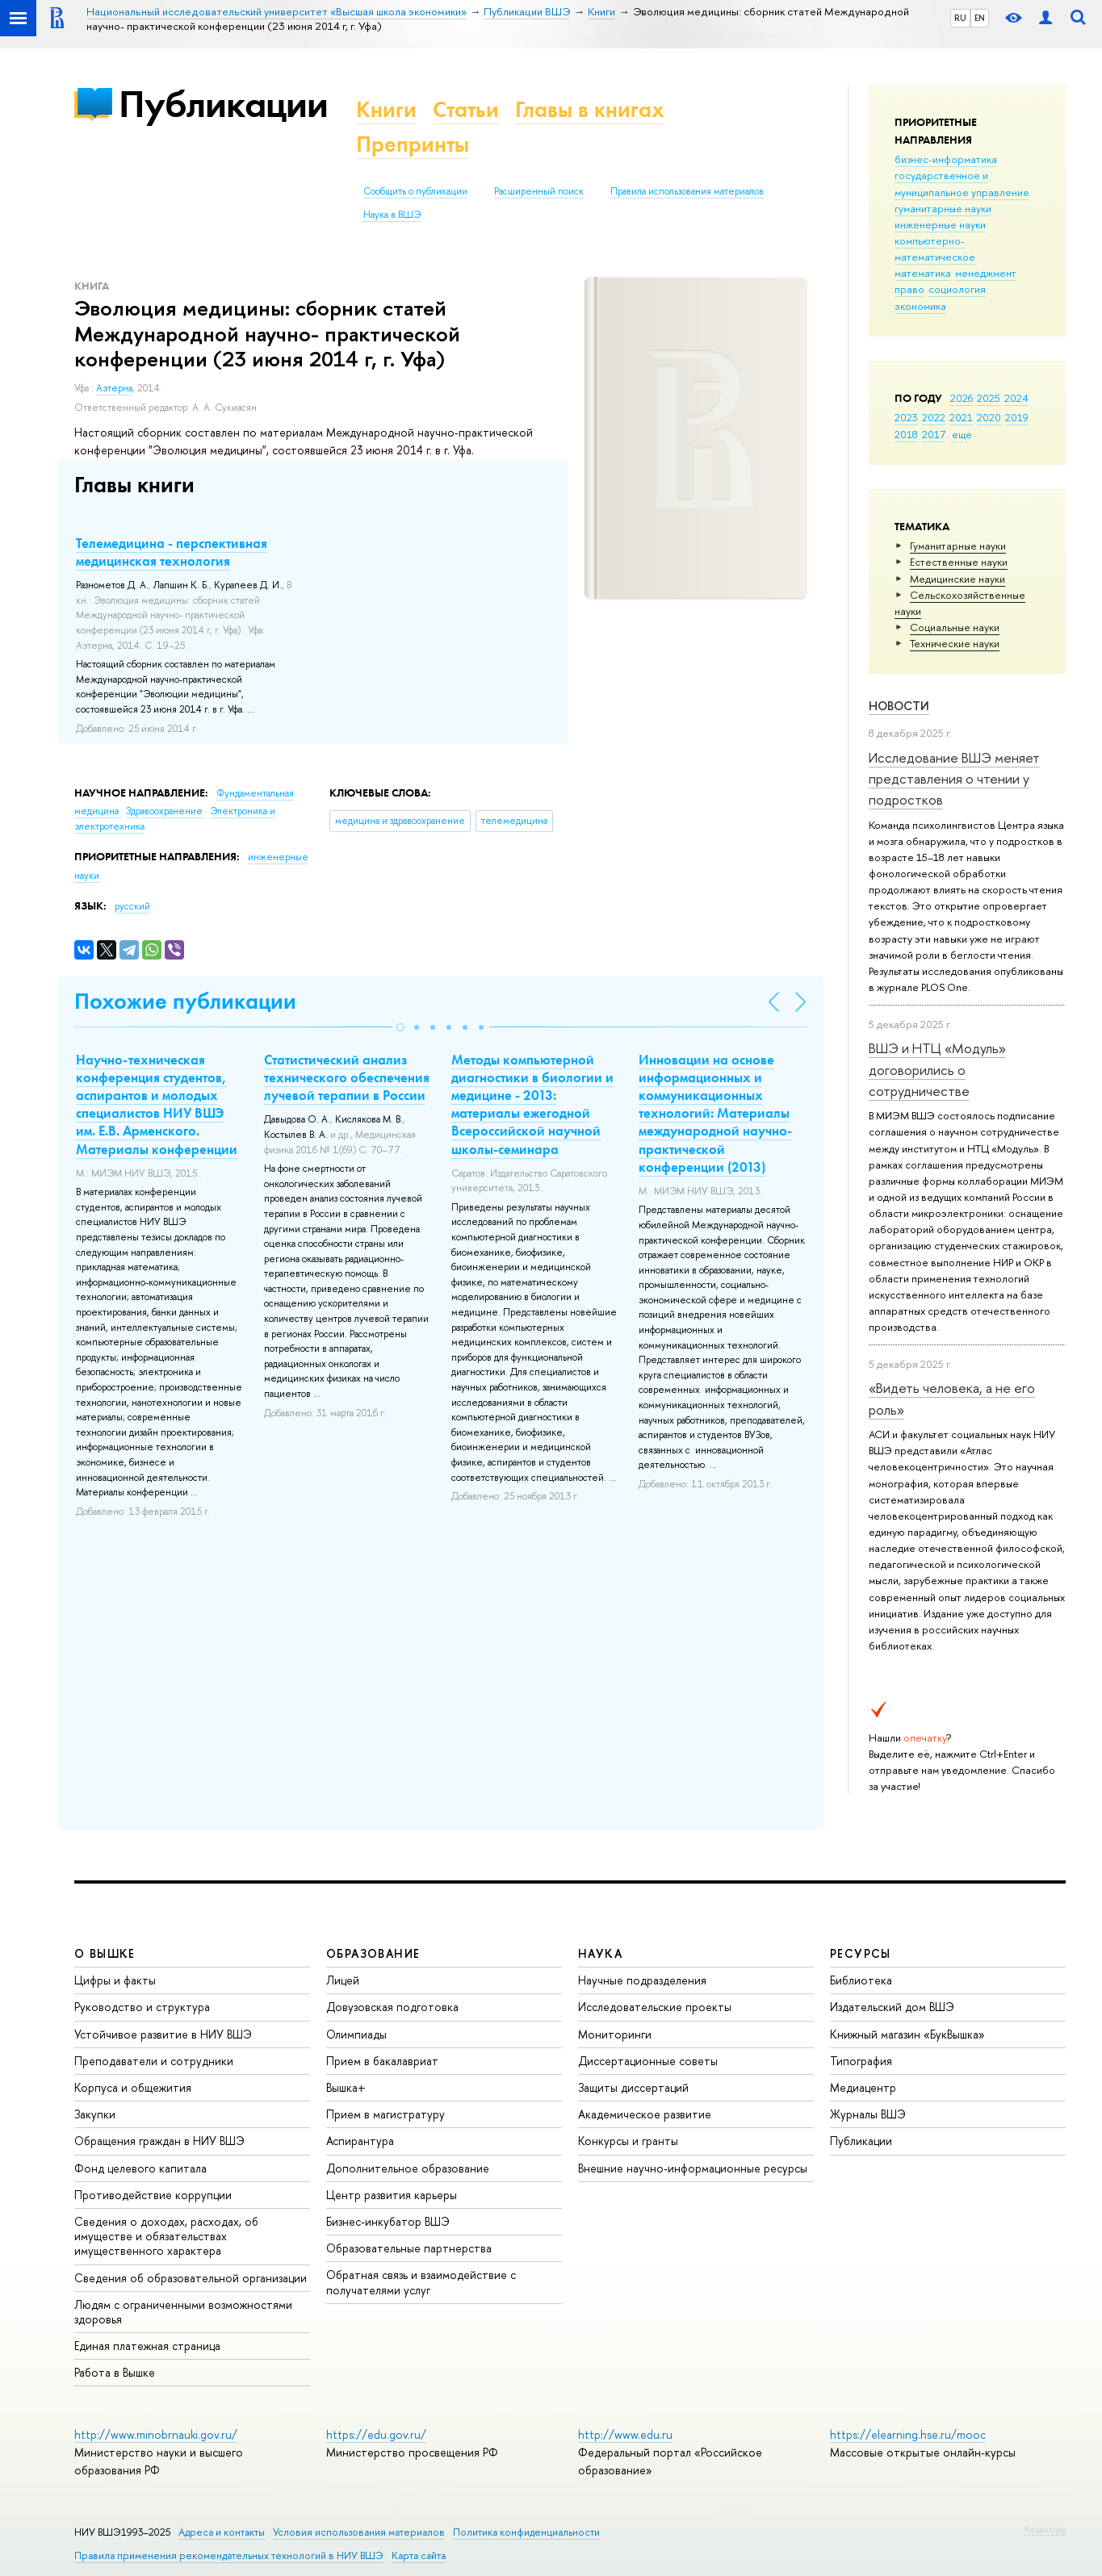 Image resolution: width=1102 pixels, height=2576 pixels. Describe the element at coordinates (140, 2168) in the screenshot. I see `Фонд целевого капитала` at that location.